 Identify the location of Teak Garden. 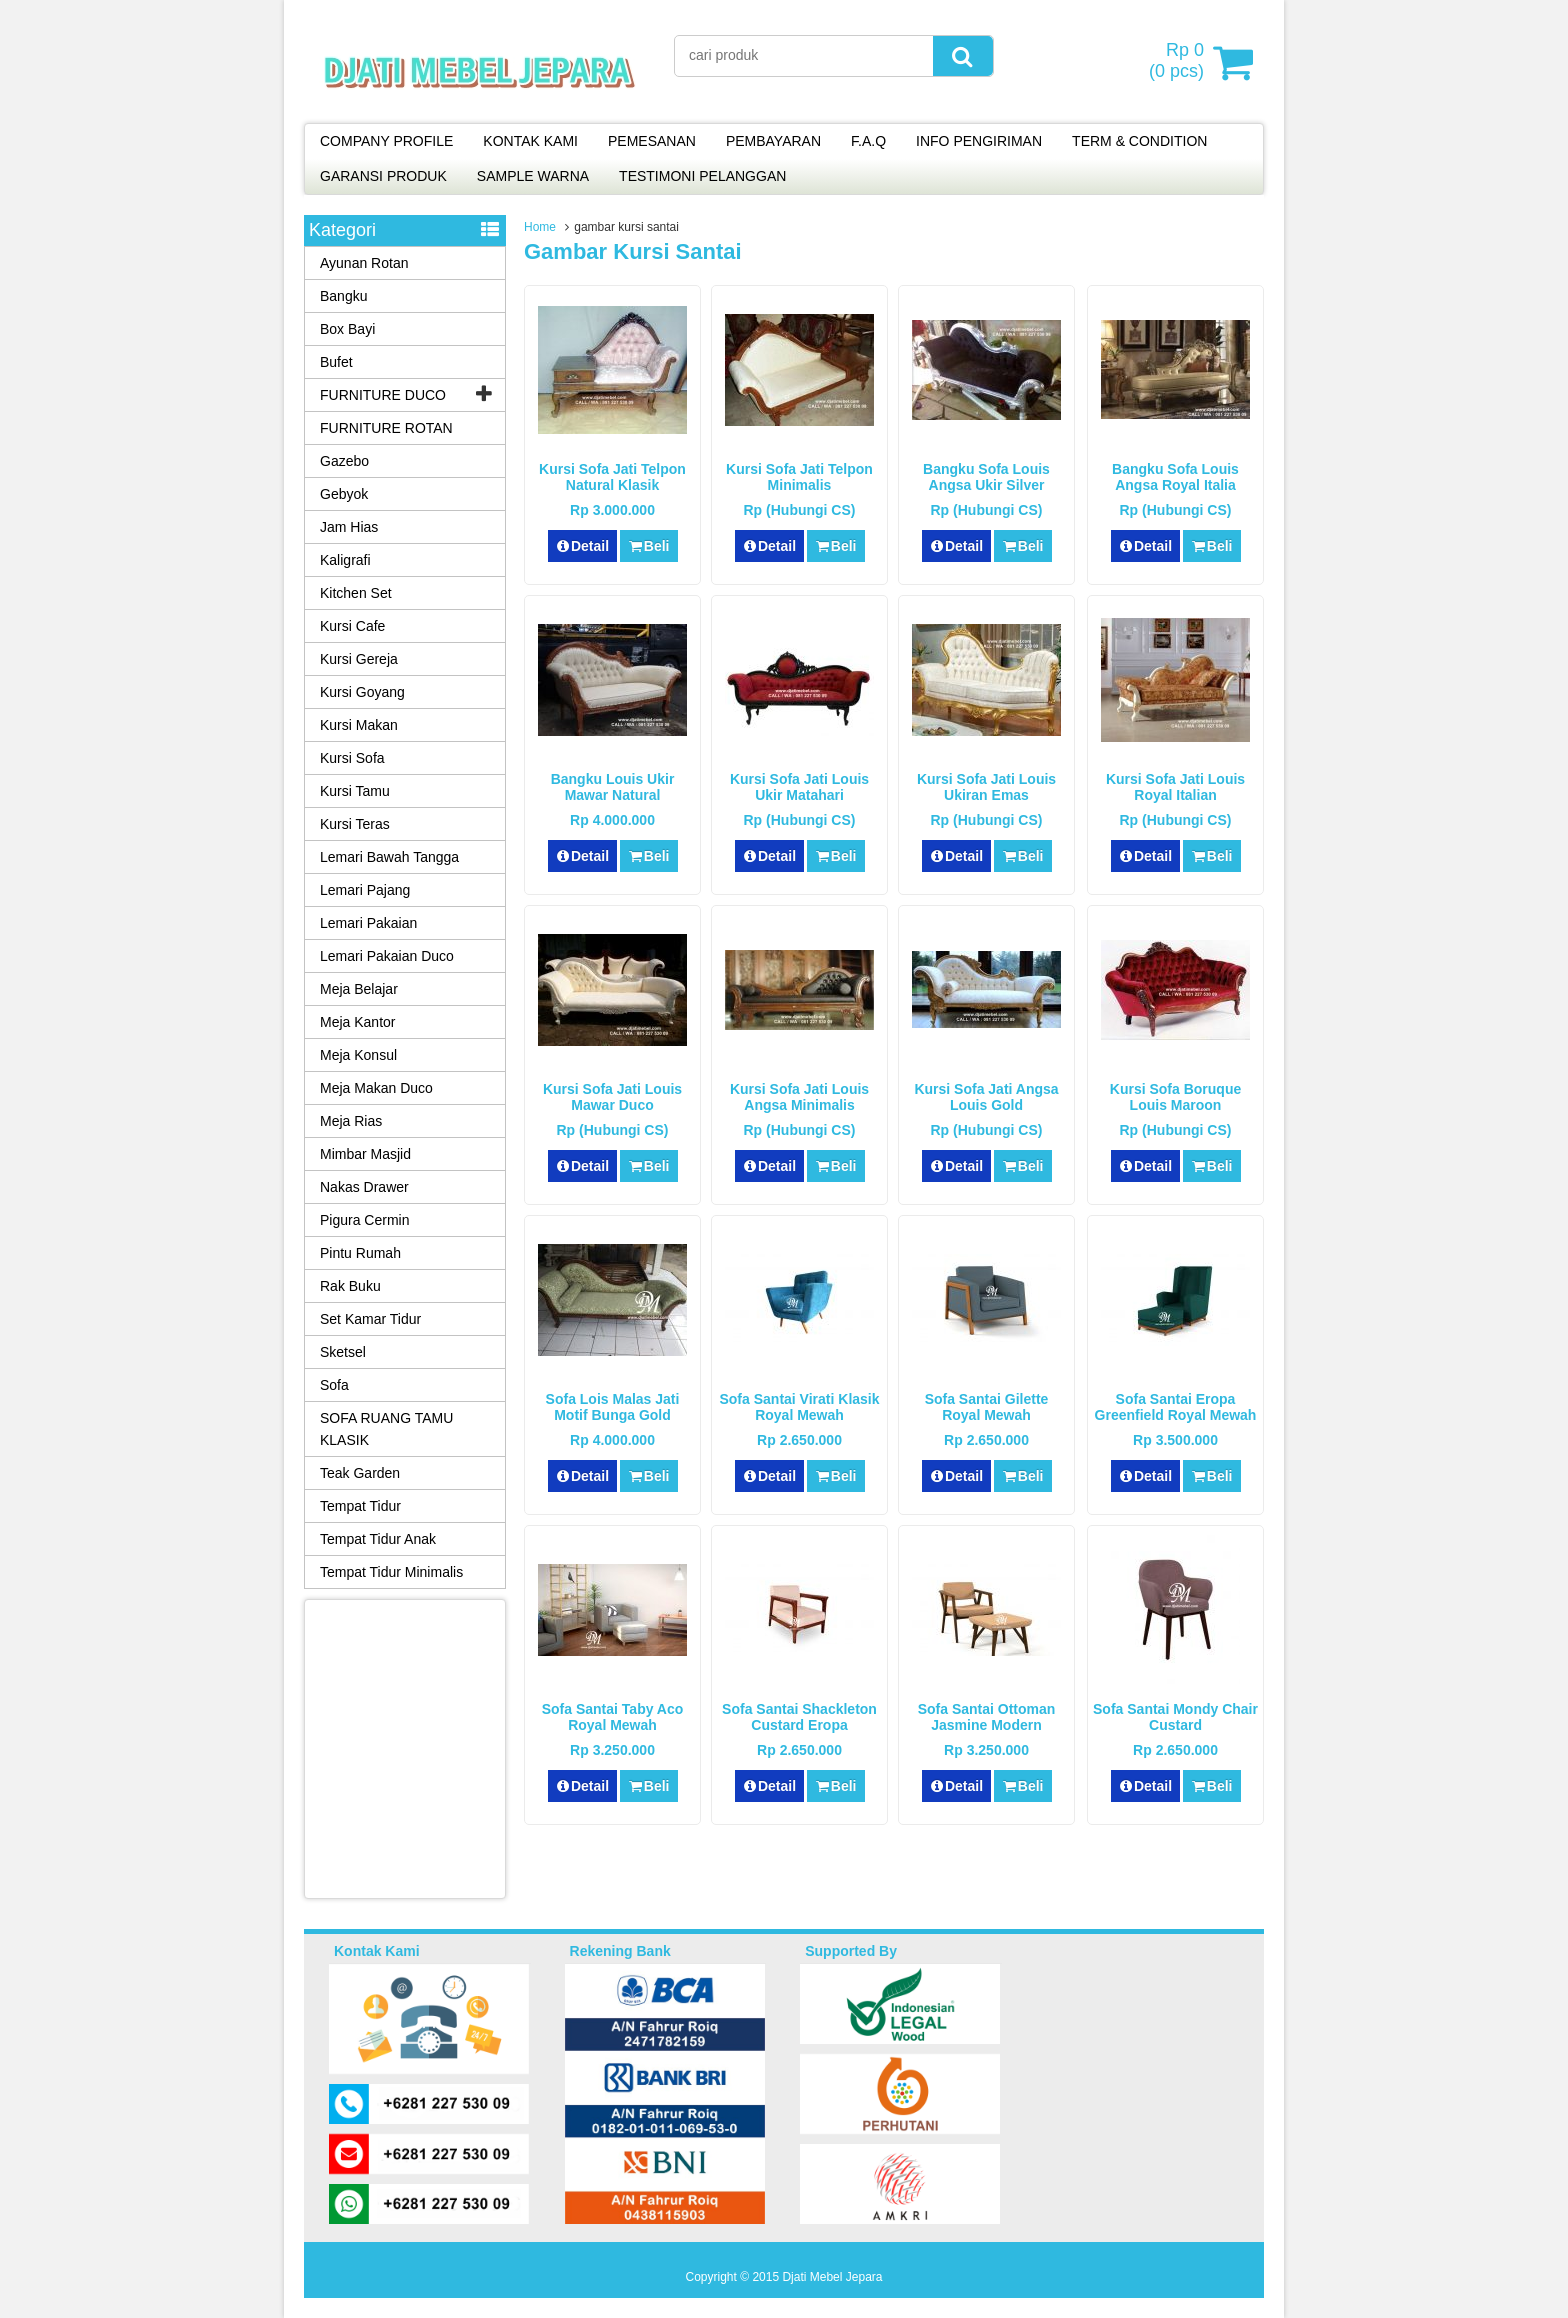
(360, 1473).